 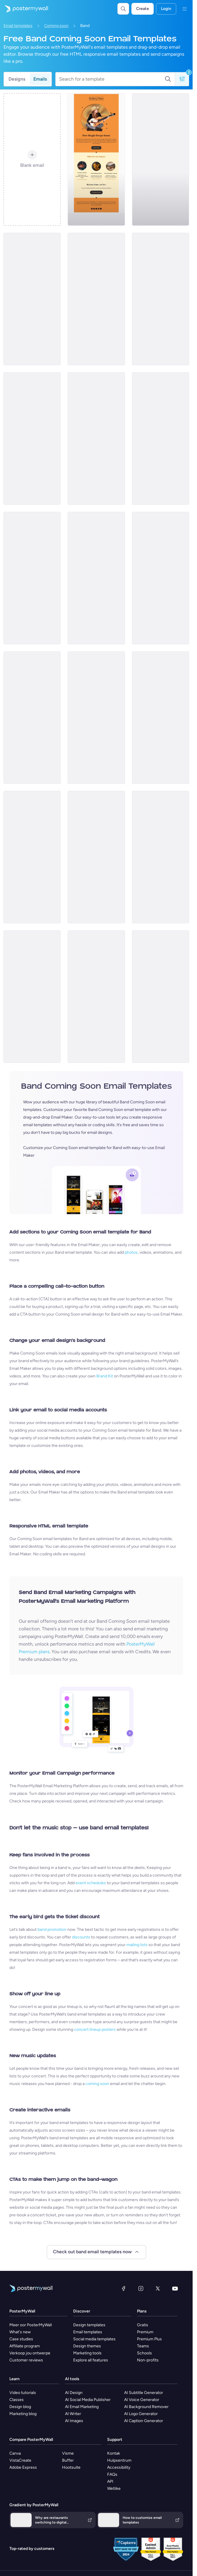 What do you see at coordinates (118, 2467) in the screenshot?
I see `Accessibility` at bounding box center [118, 2467].